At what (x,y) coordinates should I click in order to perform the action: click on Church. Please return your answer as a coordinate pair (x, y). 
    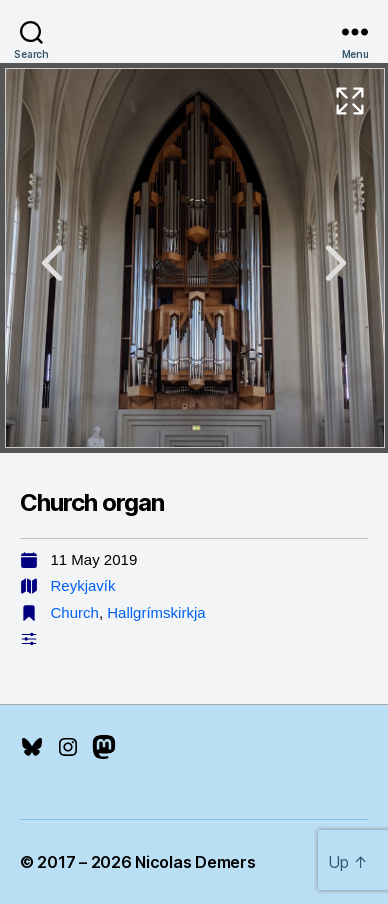
    Looking at the image, I should click on (75, 612).